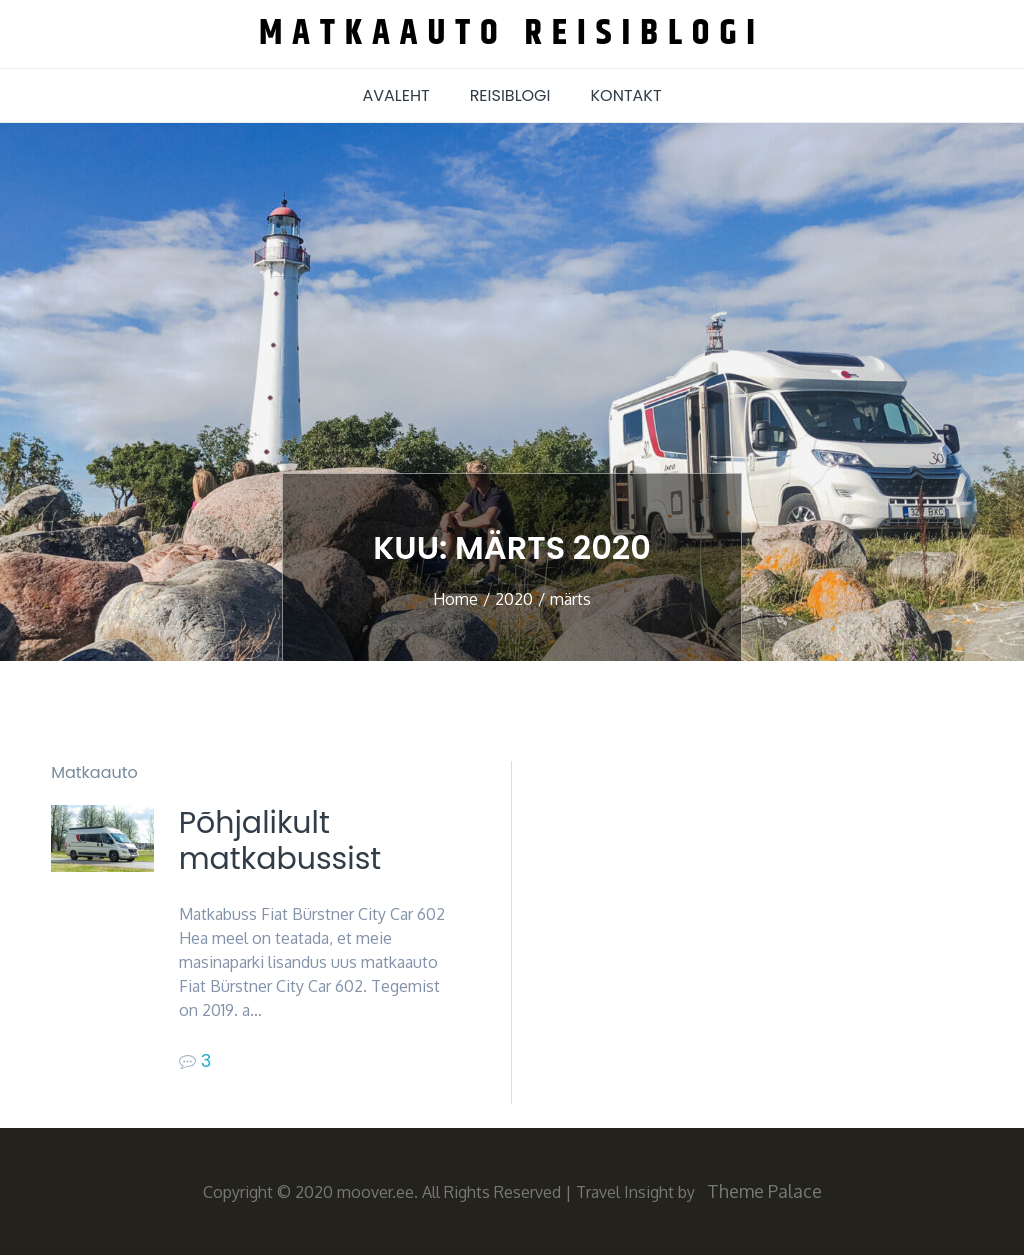 The height and width of the screenshot is (1255, 1024). What do you see at coordinates (764, 1191) in the screenshot?
I see `Theme Palace` at bounding box center [764, 1191].